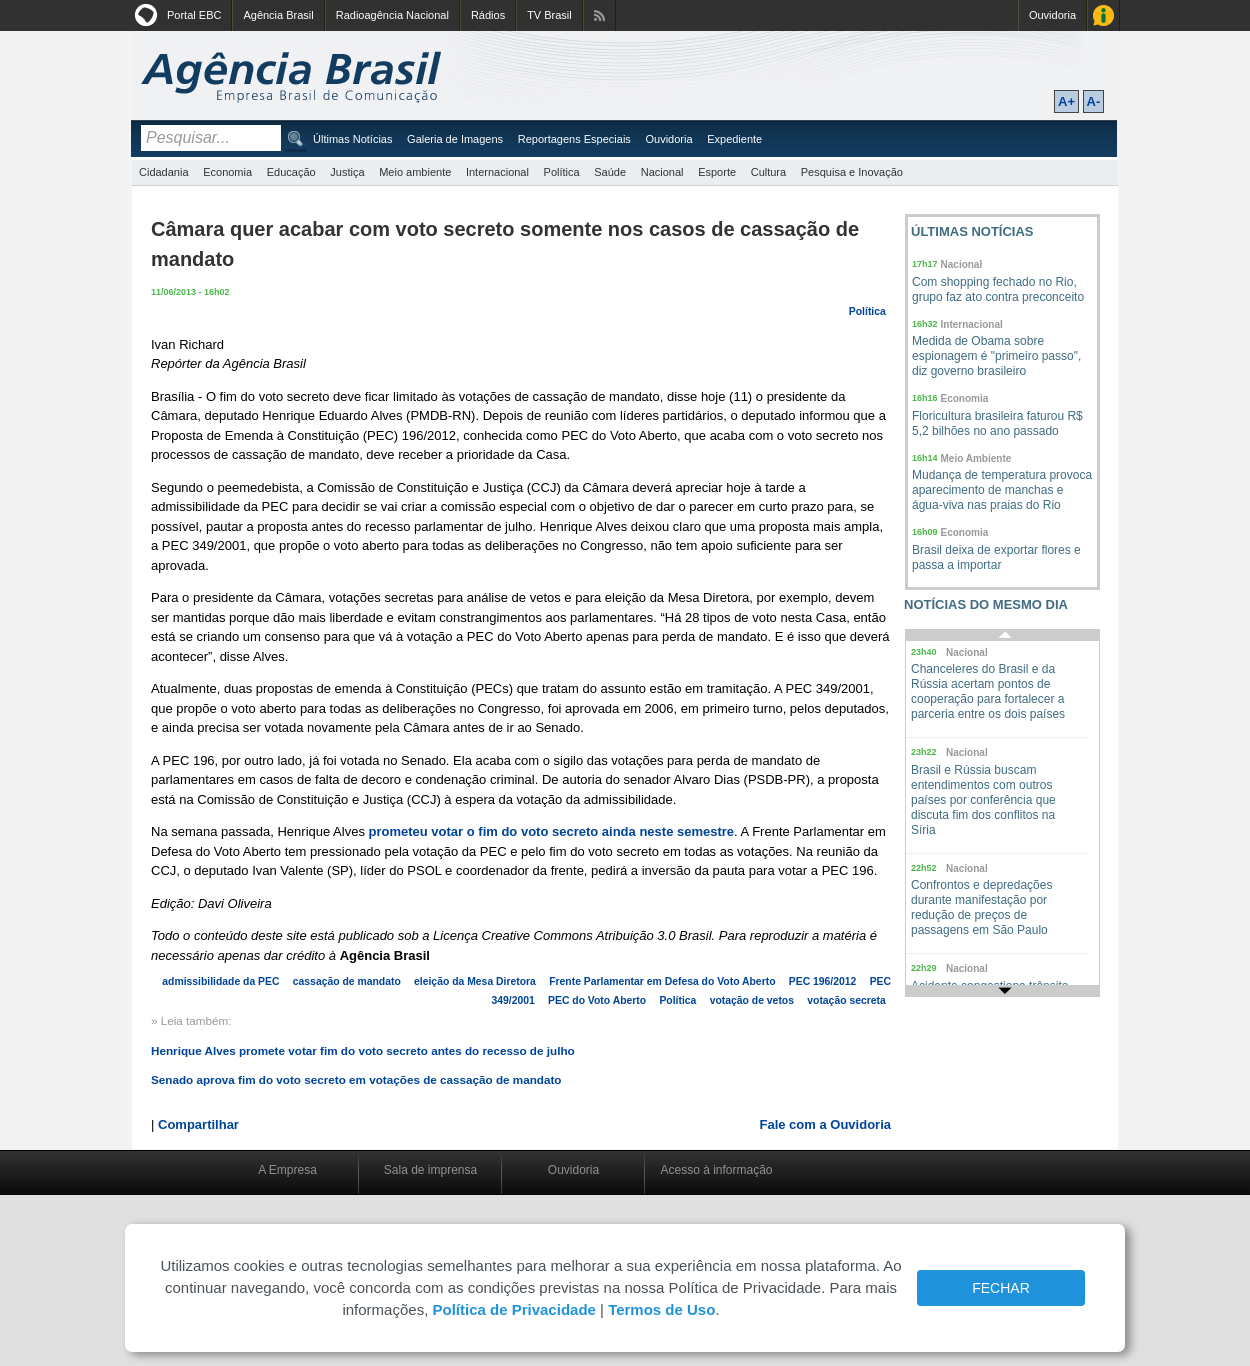 This screenshot has height=1366, width=1250. I want to click on Justiça, so click(347, 172).